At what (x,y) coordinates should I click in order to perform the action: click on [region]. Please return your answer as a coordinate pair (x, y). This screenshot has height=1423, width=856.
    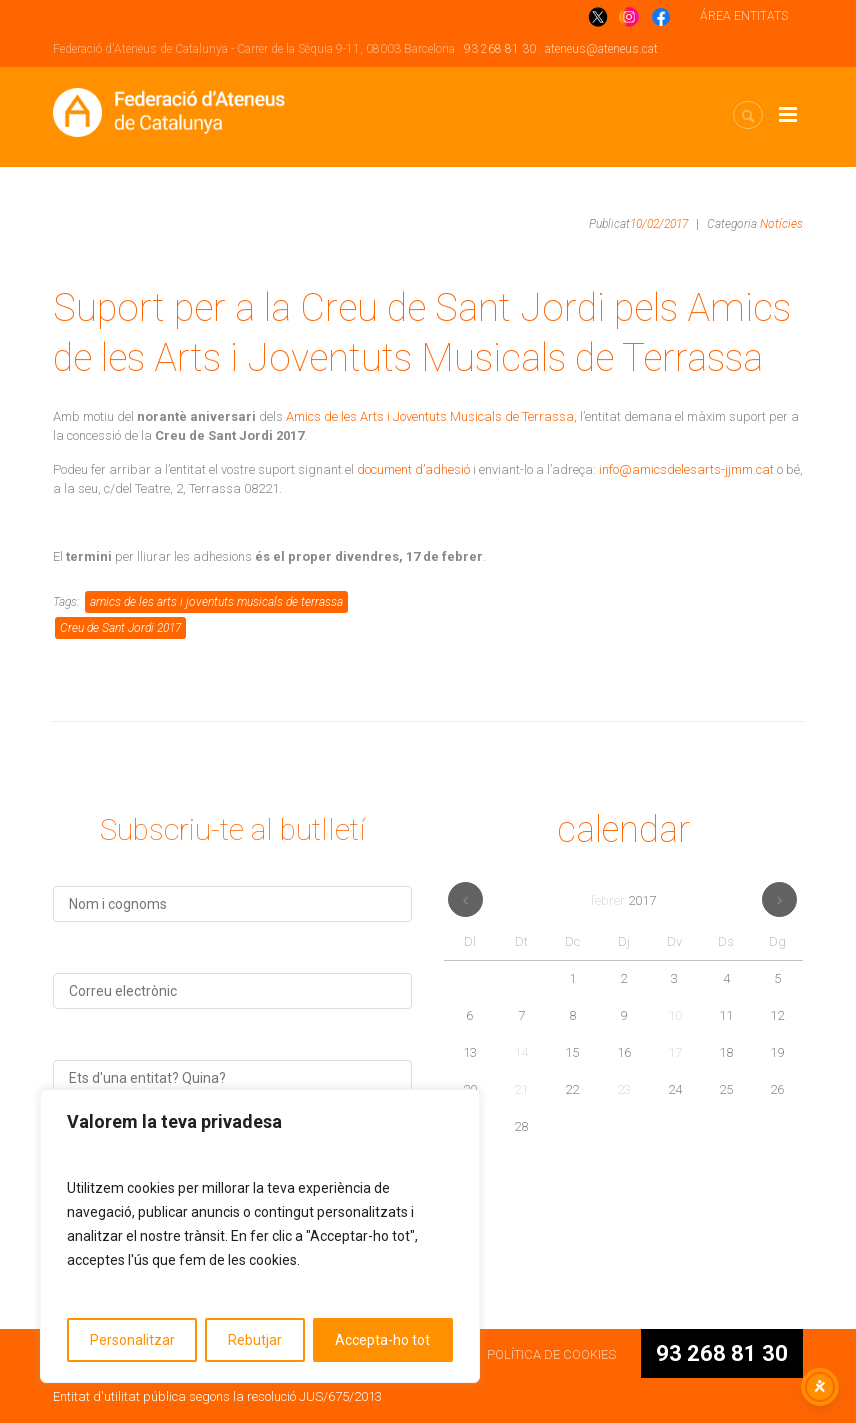
    Looking at the image, I should click on (260, 1236).